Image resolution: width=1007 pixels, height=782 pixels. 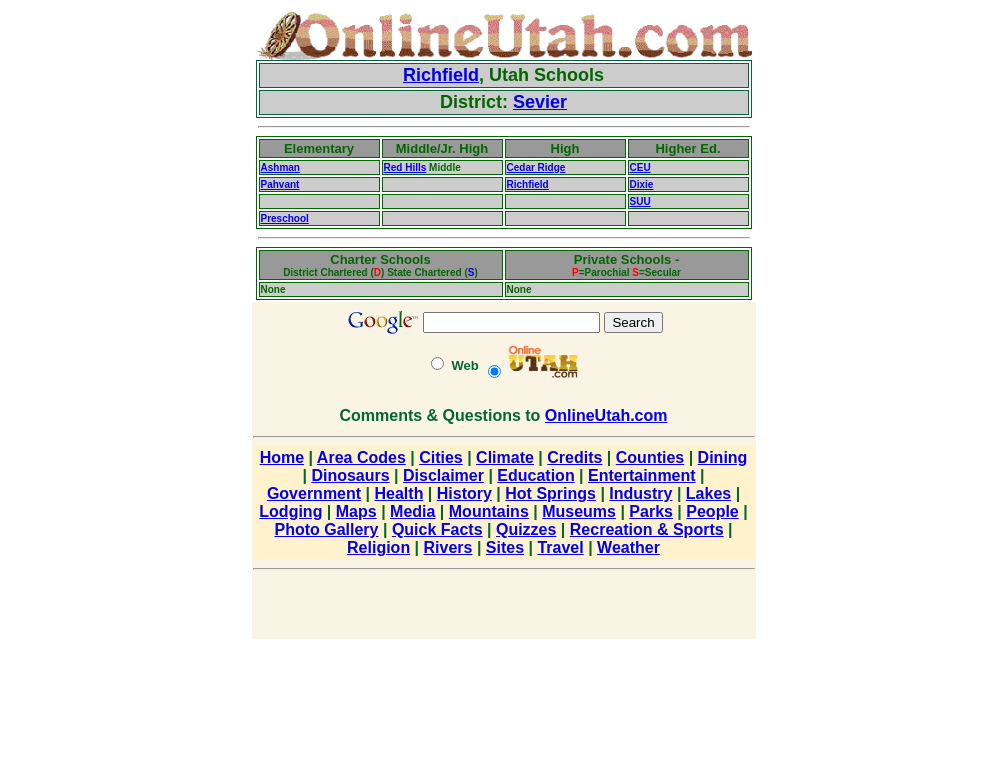 What do you see at coordinates (642, 475) in the screenshot?
I see `Entertainment` at bounding box center [642, 475].